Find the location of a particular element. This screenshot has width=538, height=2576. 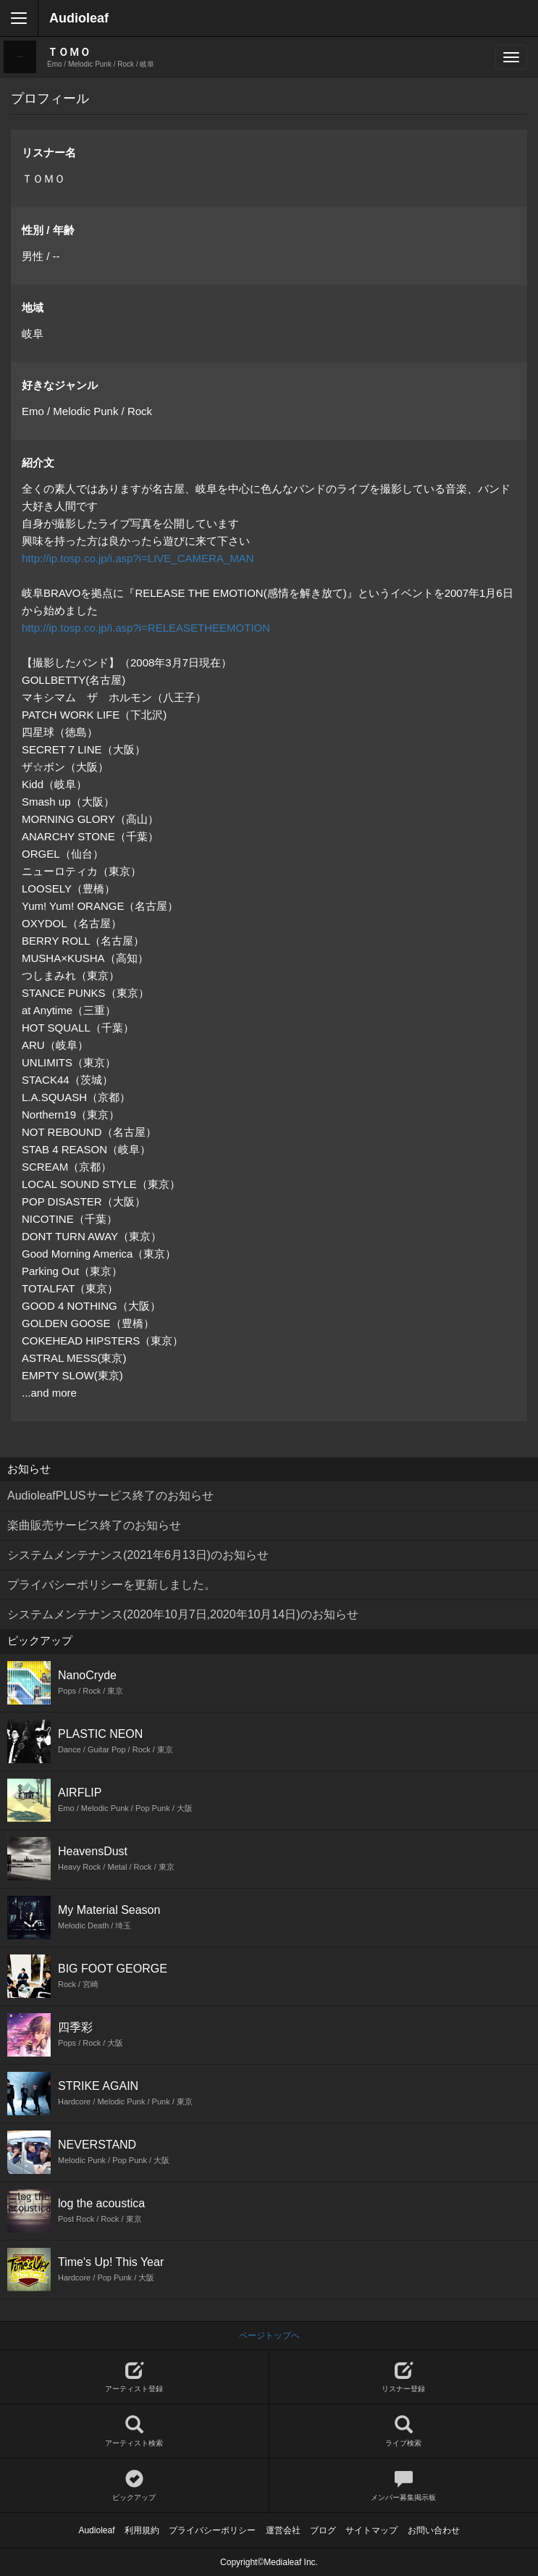

運営会社 is located at coordinates (283, 2530).